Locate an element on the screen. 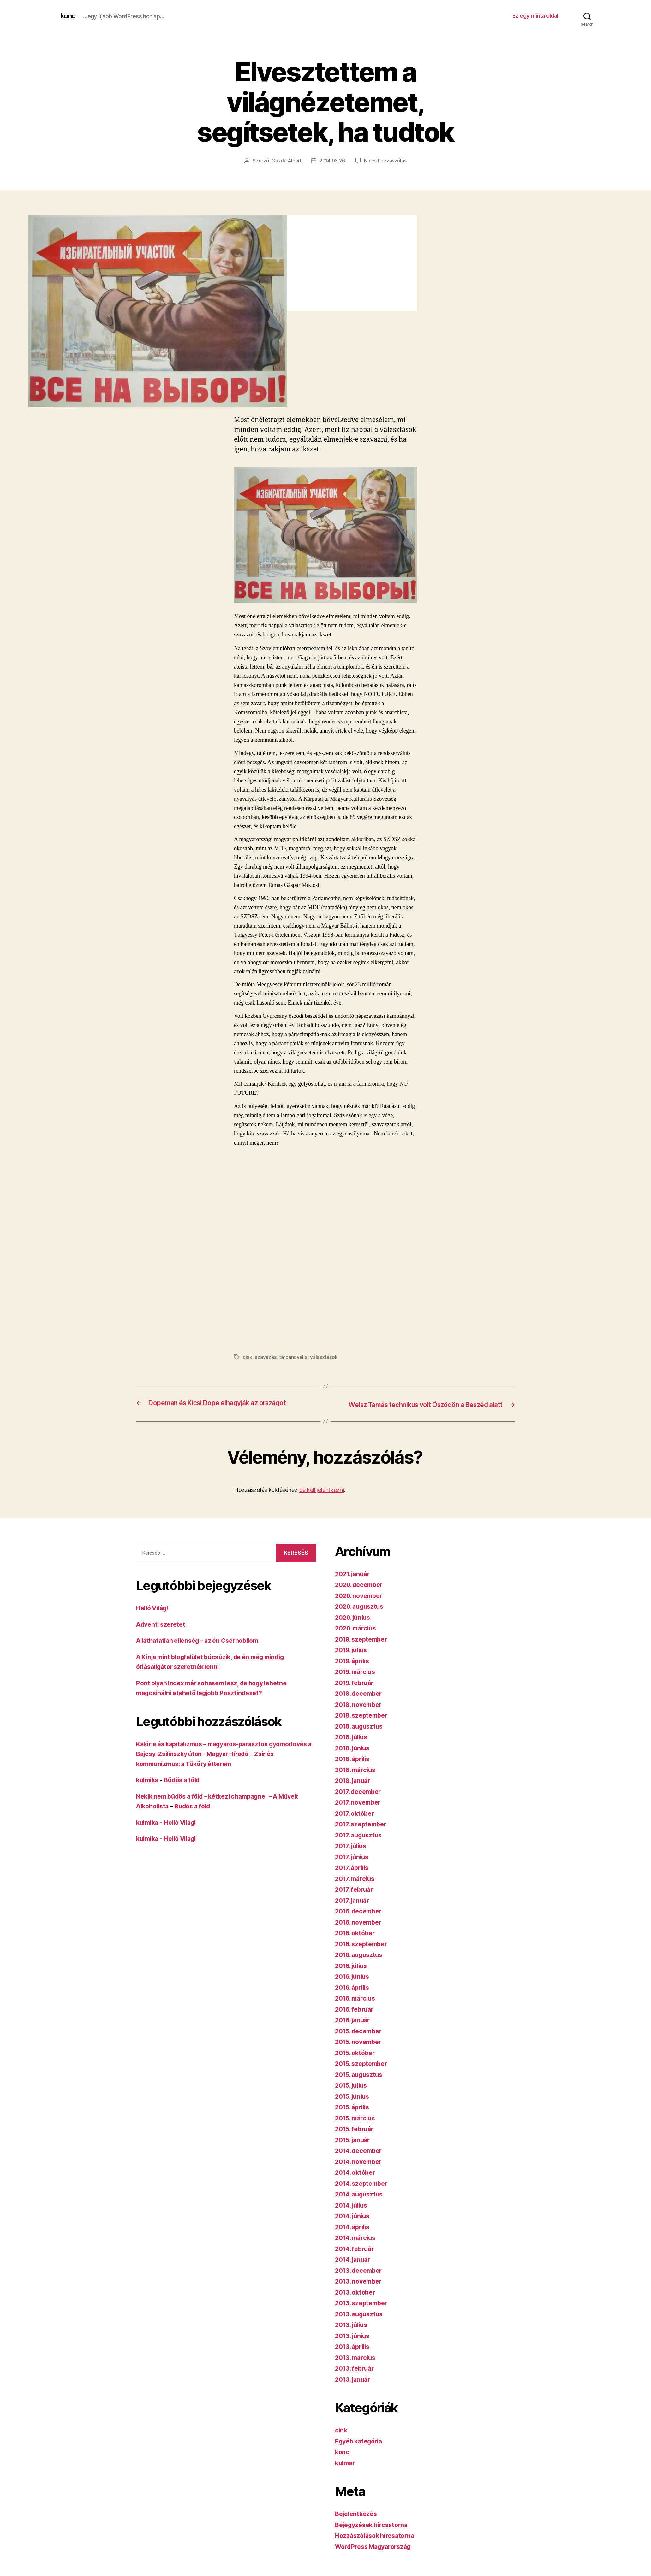 Image resolution: width=651 pixels, height=2576 pixels. 2013. január is located at coordinates (354, 2388).